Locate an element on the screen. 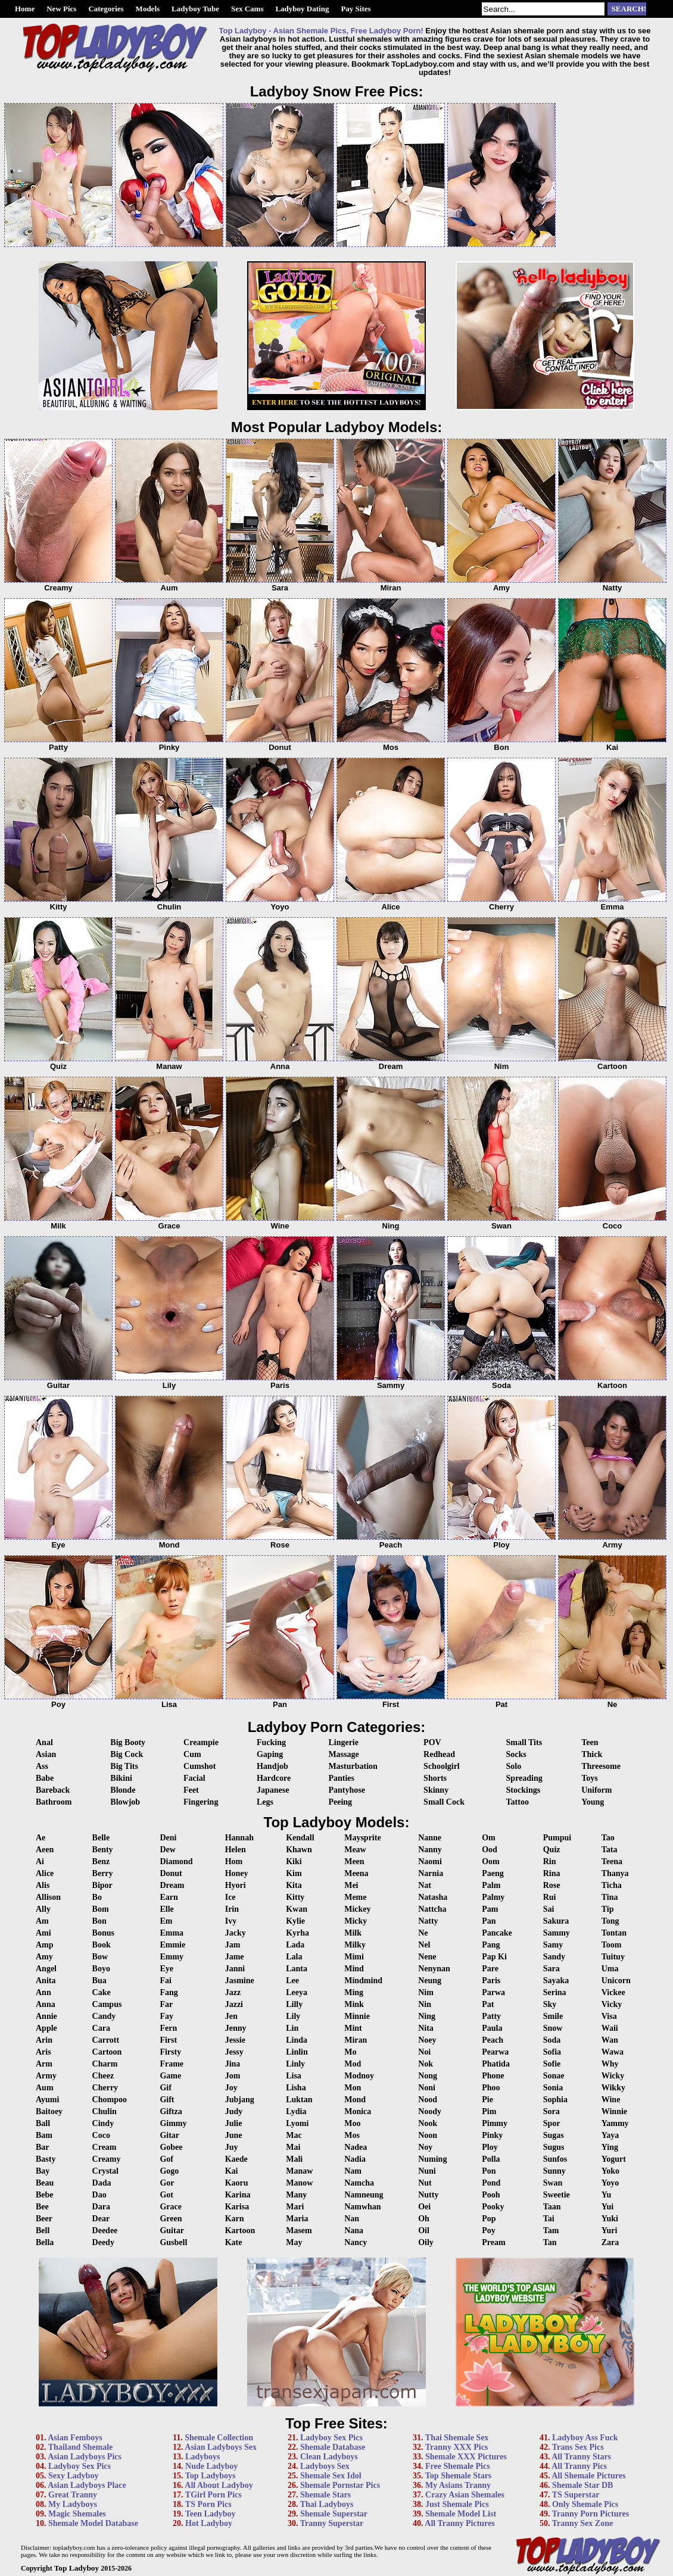  My Asians Tranny is located at coordinates (458, 2485).